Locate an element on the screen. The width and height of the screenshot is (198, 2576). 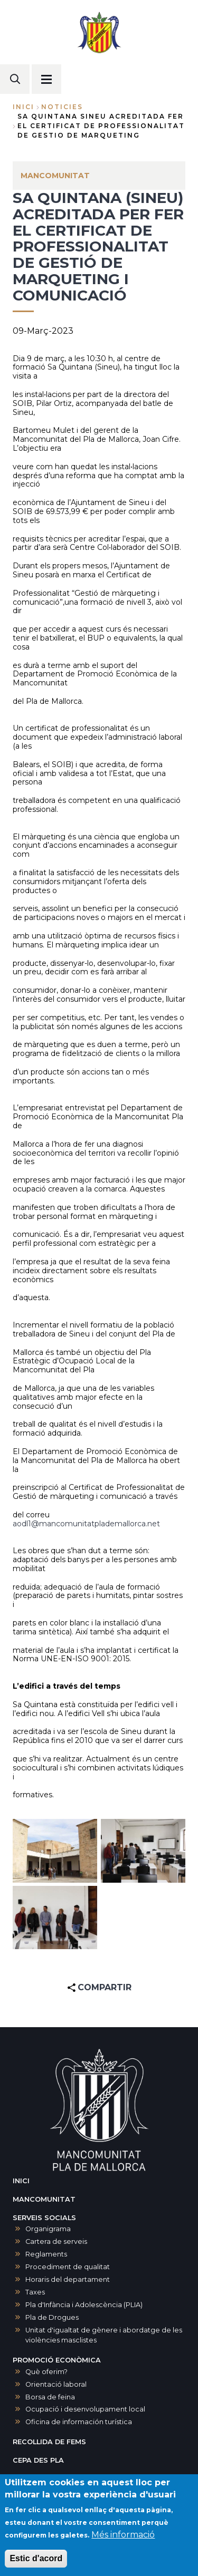
Més informació is located at coordinates (123, 2535).